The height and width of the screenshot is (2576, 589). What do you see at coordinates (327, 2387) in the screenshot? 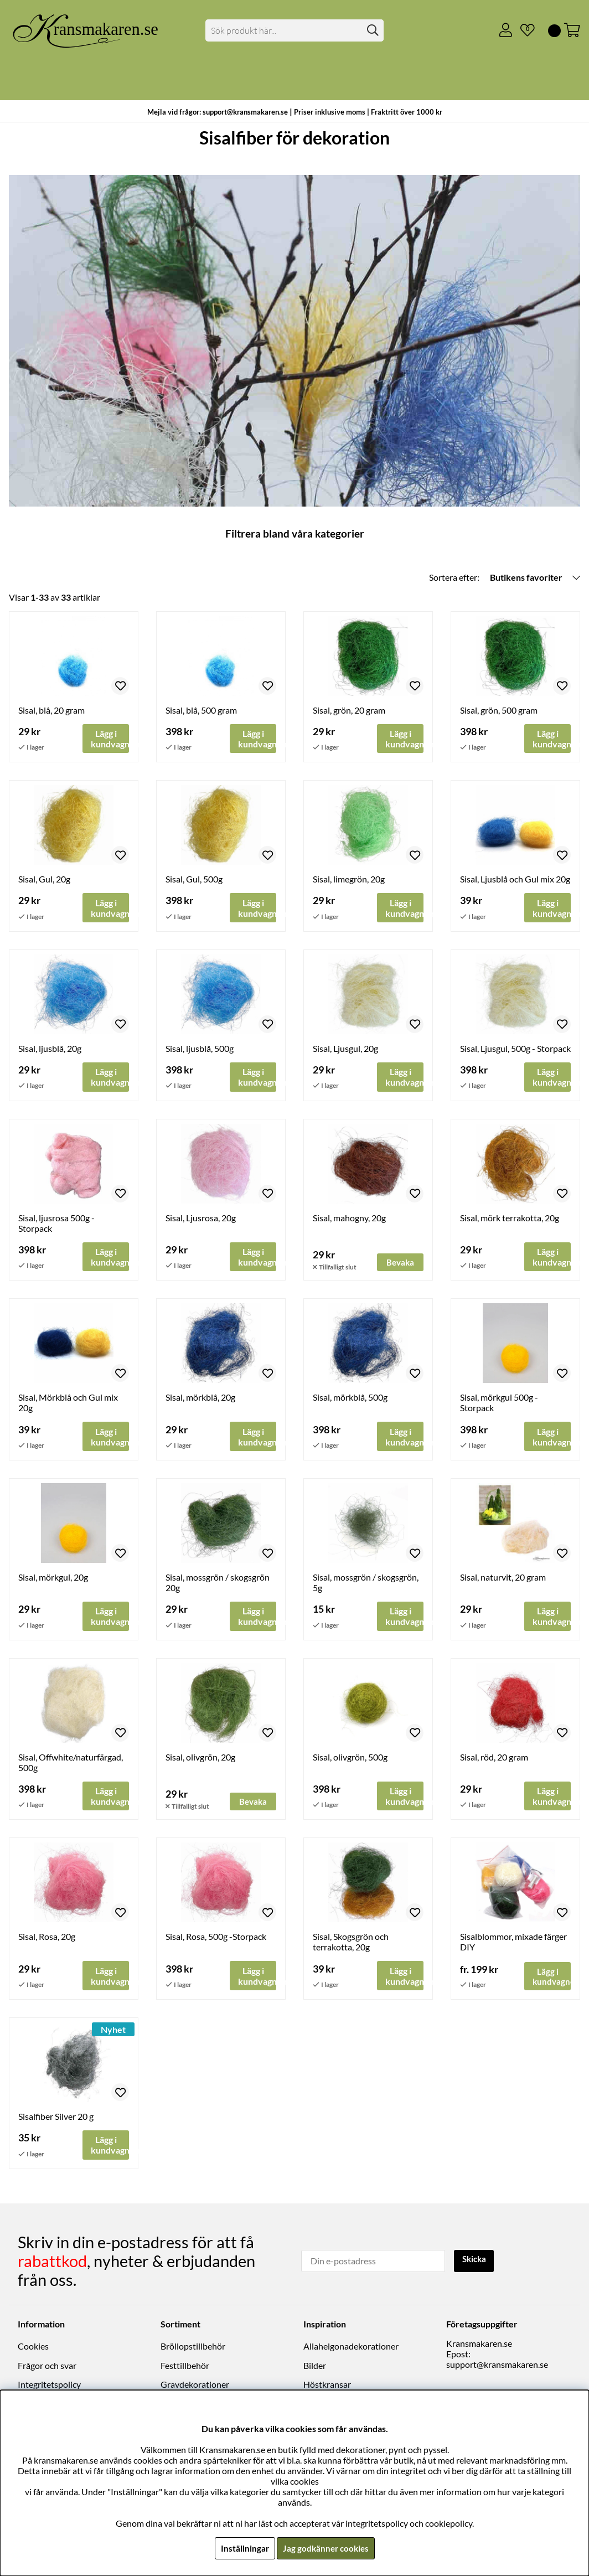
I see `Höstkransar` at bounding box center [327, 2387].